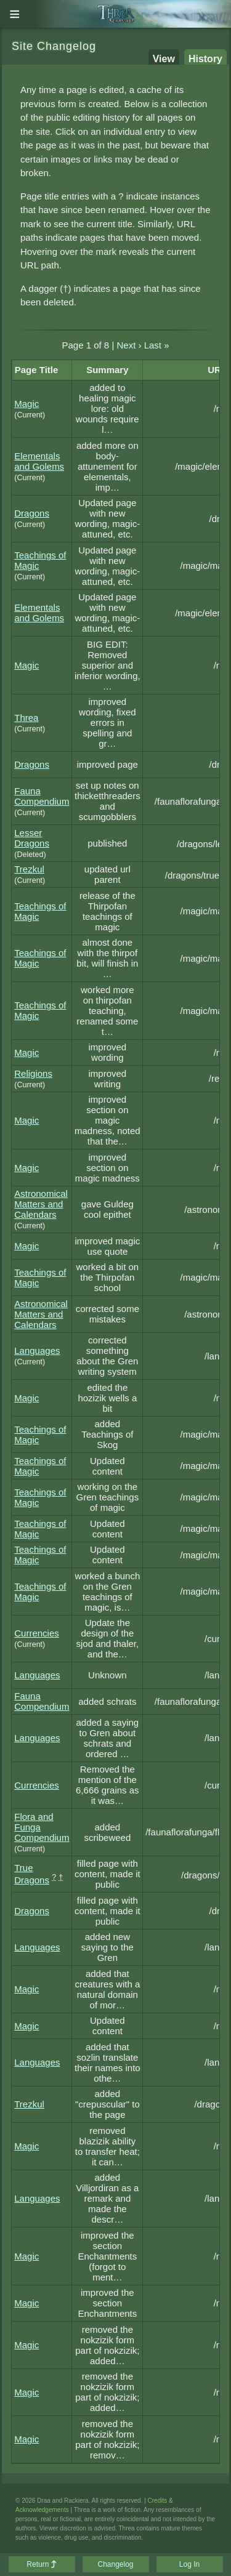  I want to click on Astronomical Matters and Calendars, so click(41, 1204).